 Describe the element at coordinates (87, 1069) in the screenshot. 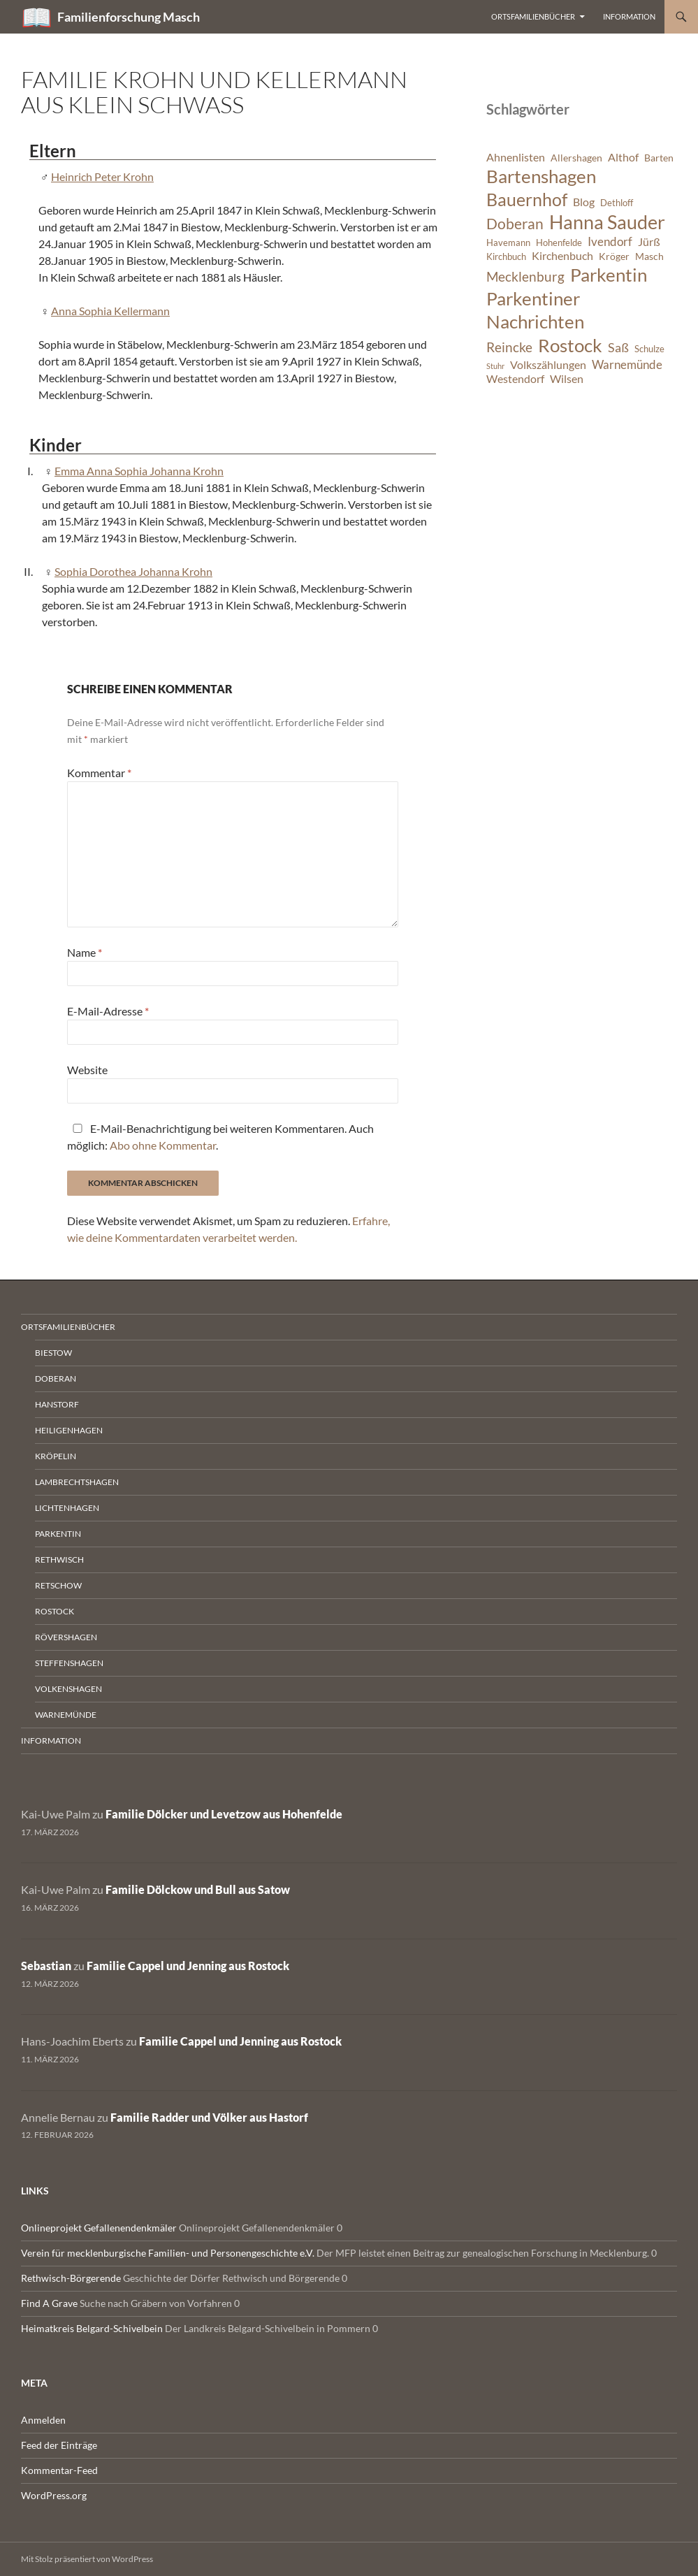

I see `Website` at that location.